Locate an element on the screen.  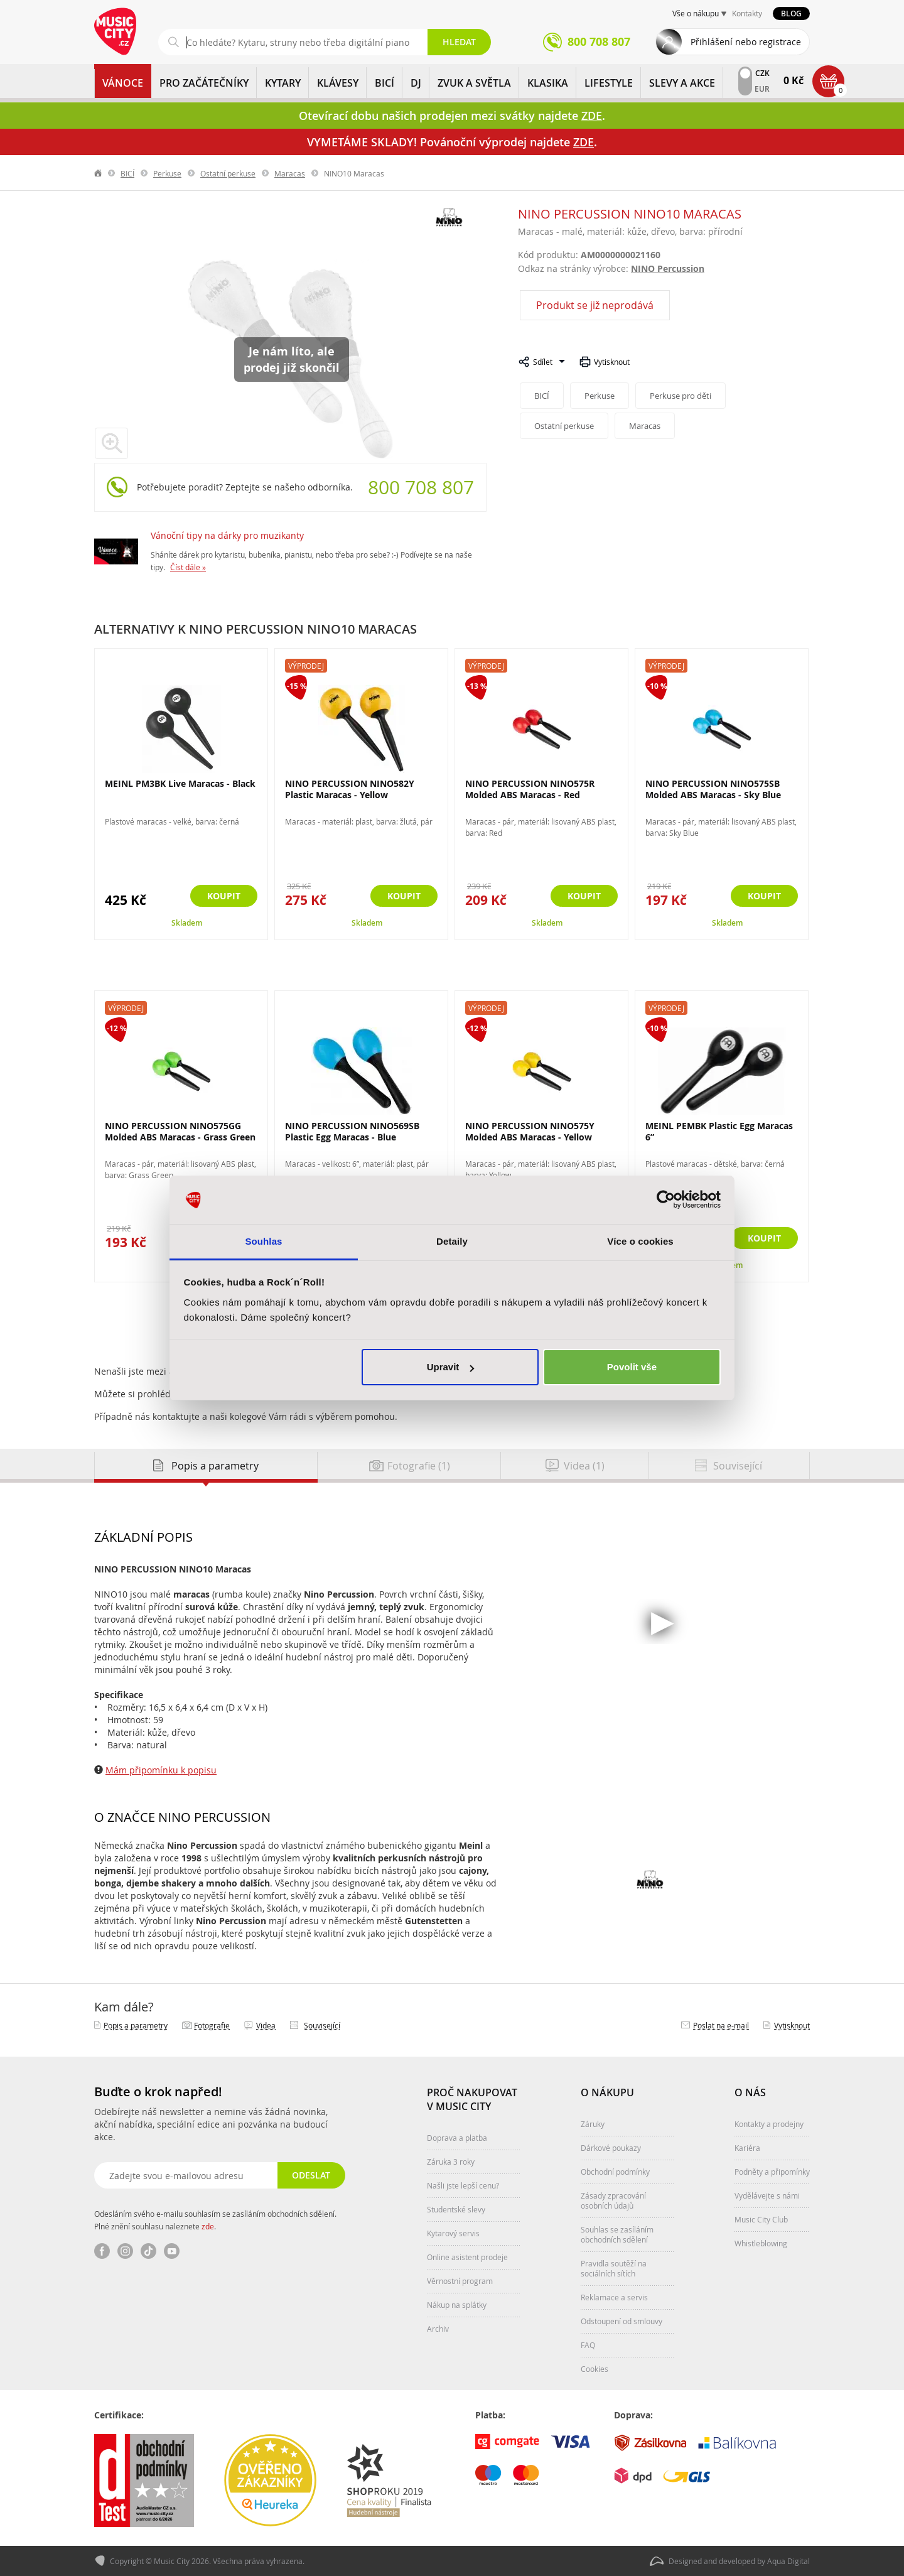
Vše o nákupu is located at coordinates (695, 13).